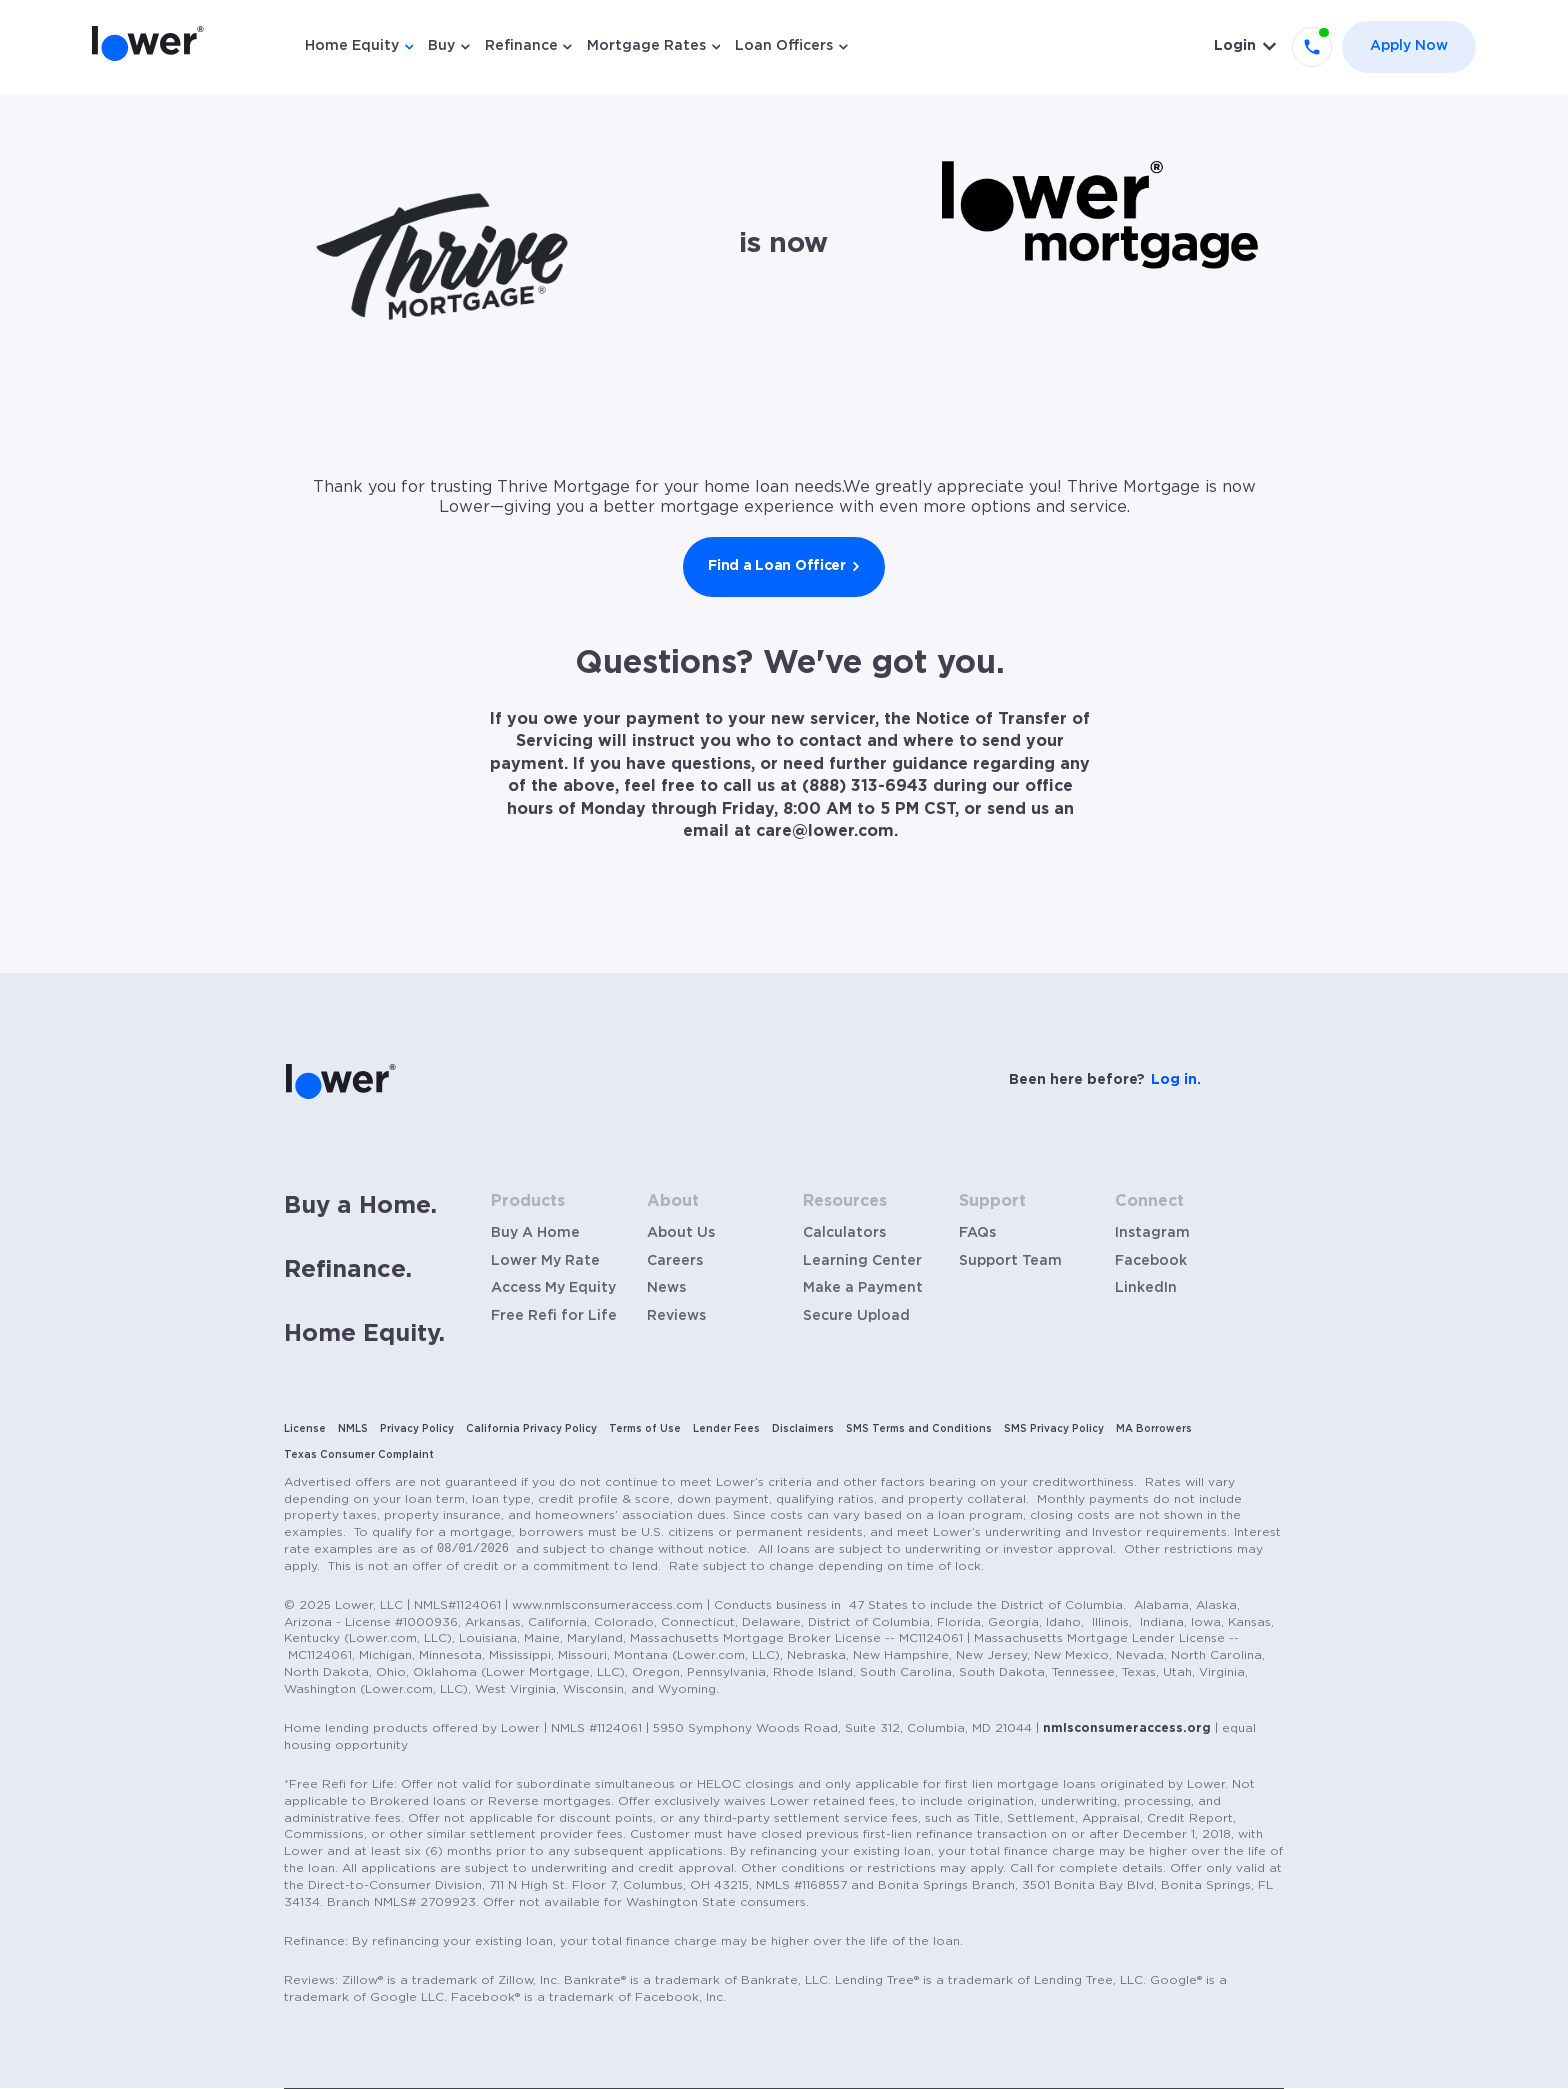  I want to click on Log in., so click(1176, 1080).